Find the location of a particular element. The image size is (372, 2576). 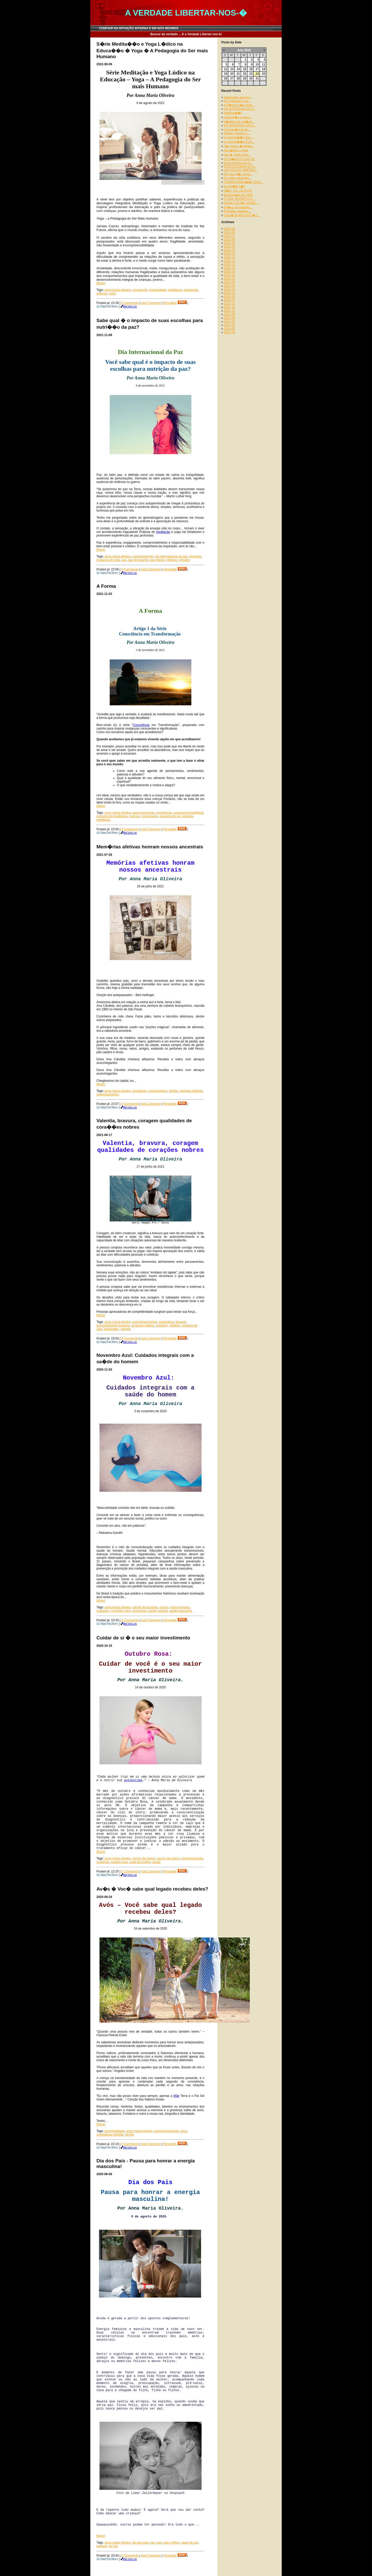

14 is located at coordinates (238, 69).